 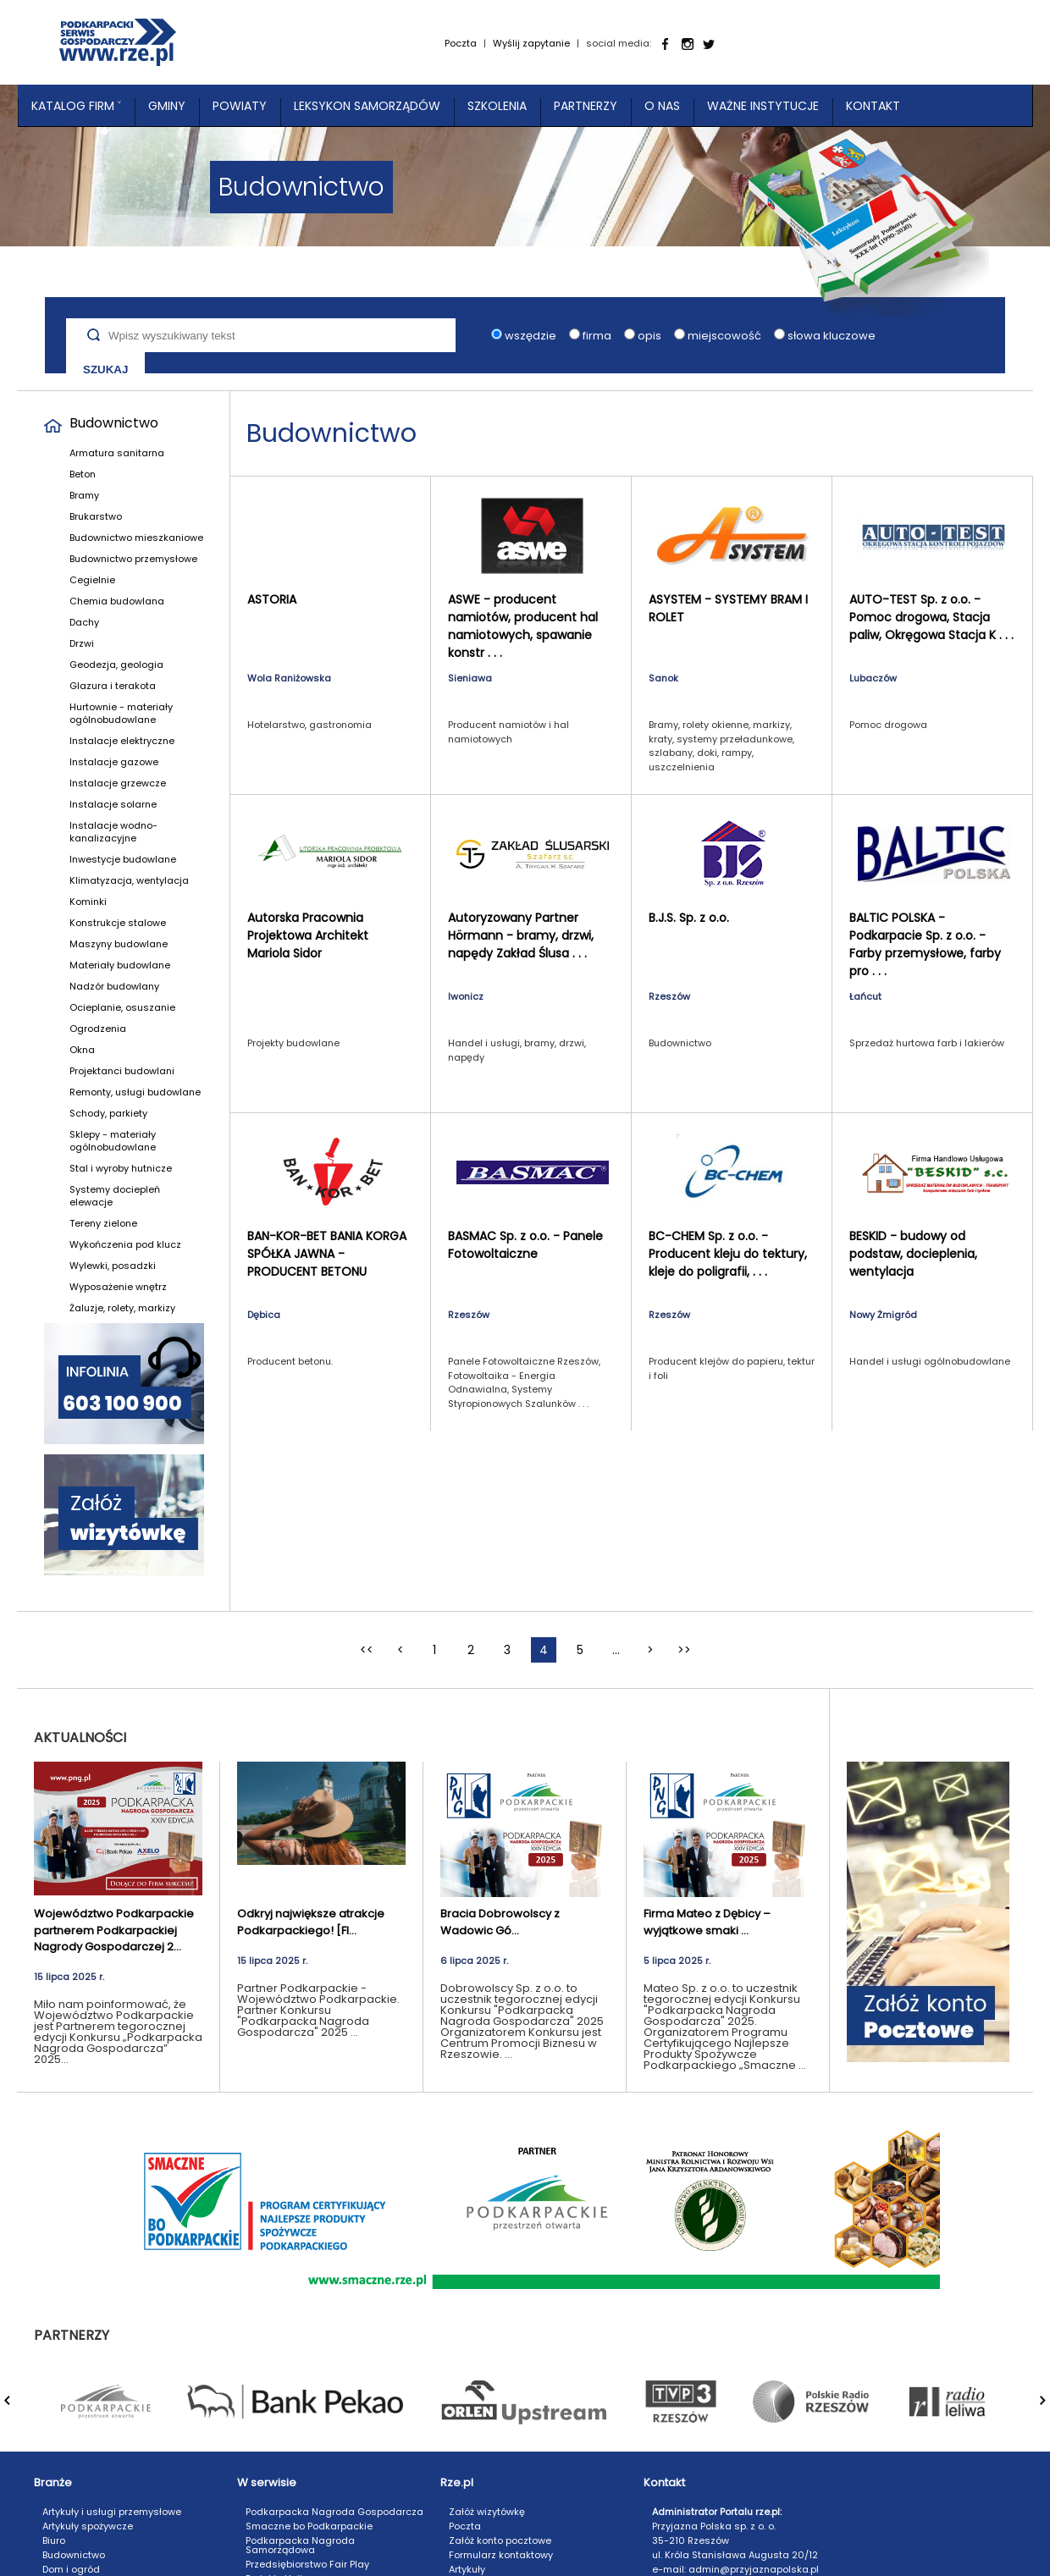 What do you see at coordinates (121, 1071) in the screenshot?
I see `Projektanci budowlani` at bounding box center [121, 1071].